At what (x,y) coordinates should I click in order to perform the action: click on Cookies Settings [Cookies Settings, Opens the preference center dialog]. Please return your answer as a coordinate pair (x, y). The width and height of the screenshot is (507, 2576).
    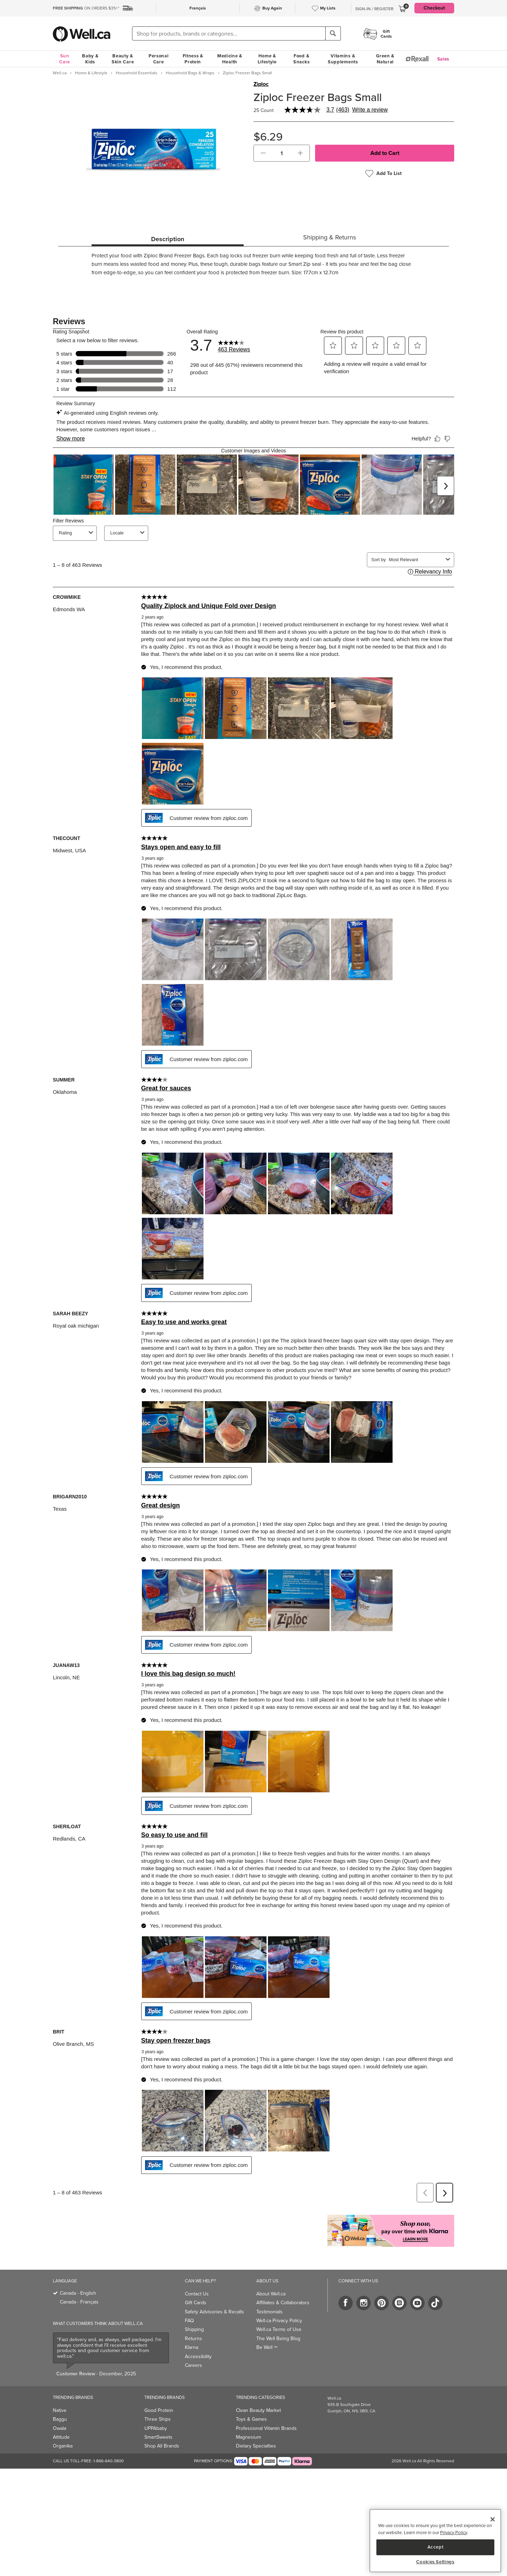
    Looking at the image, I should click on (435, 2562).